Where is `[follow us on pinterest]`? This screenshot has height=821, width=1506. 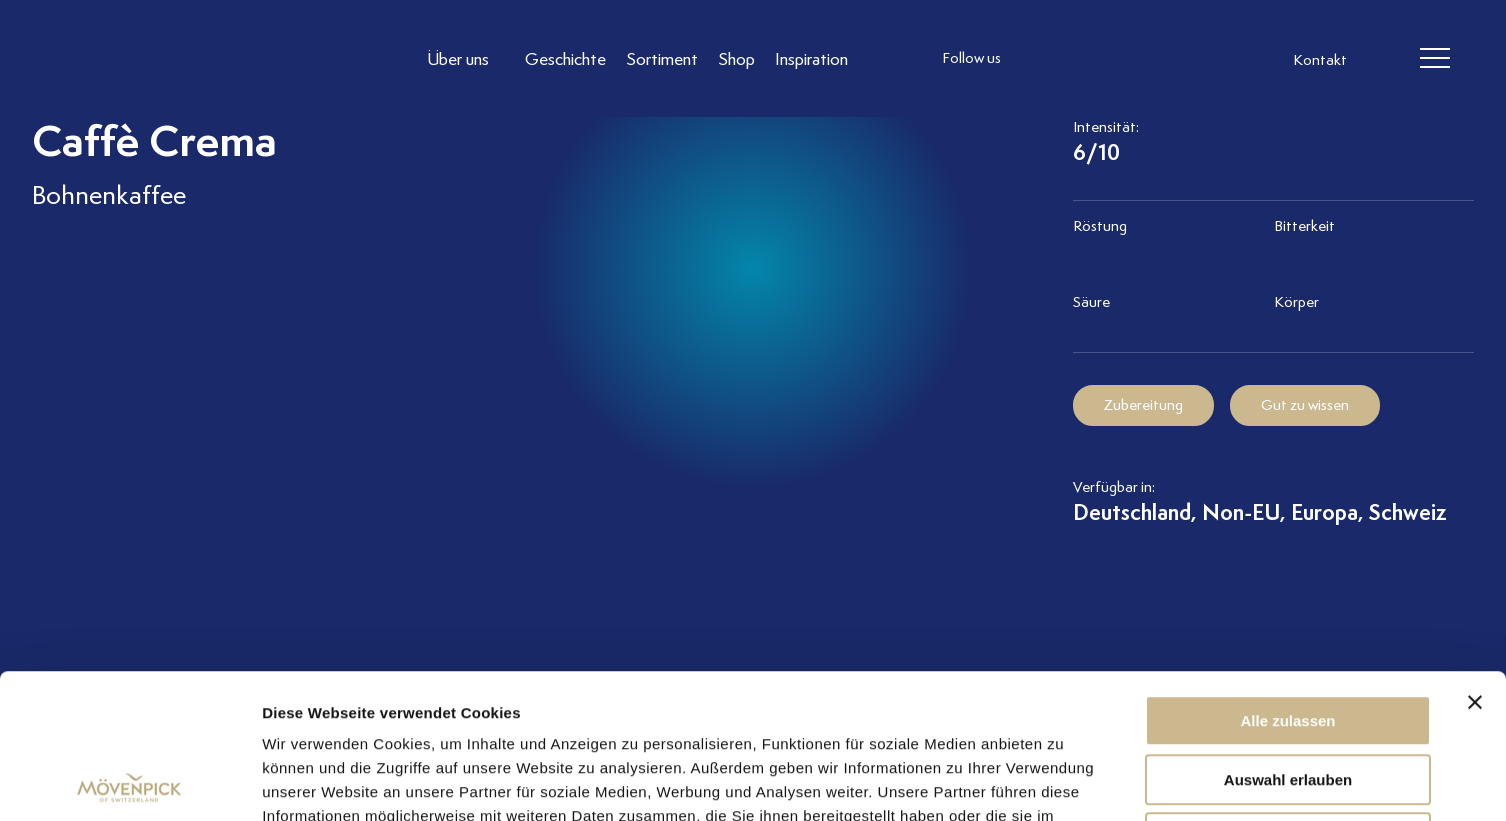 [follow us on pinterest] is located at coordinates (1162, 59).